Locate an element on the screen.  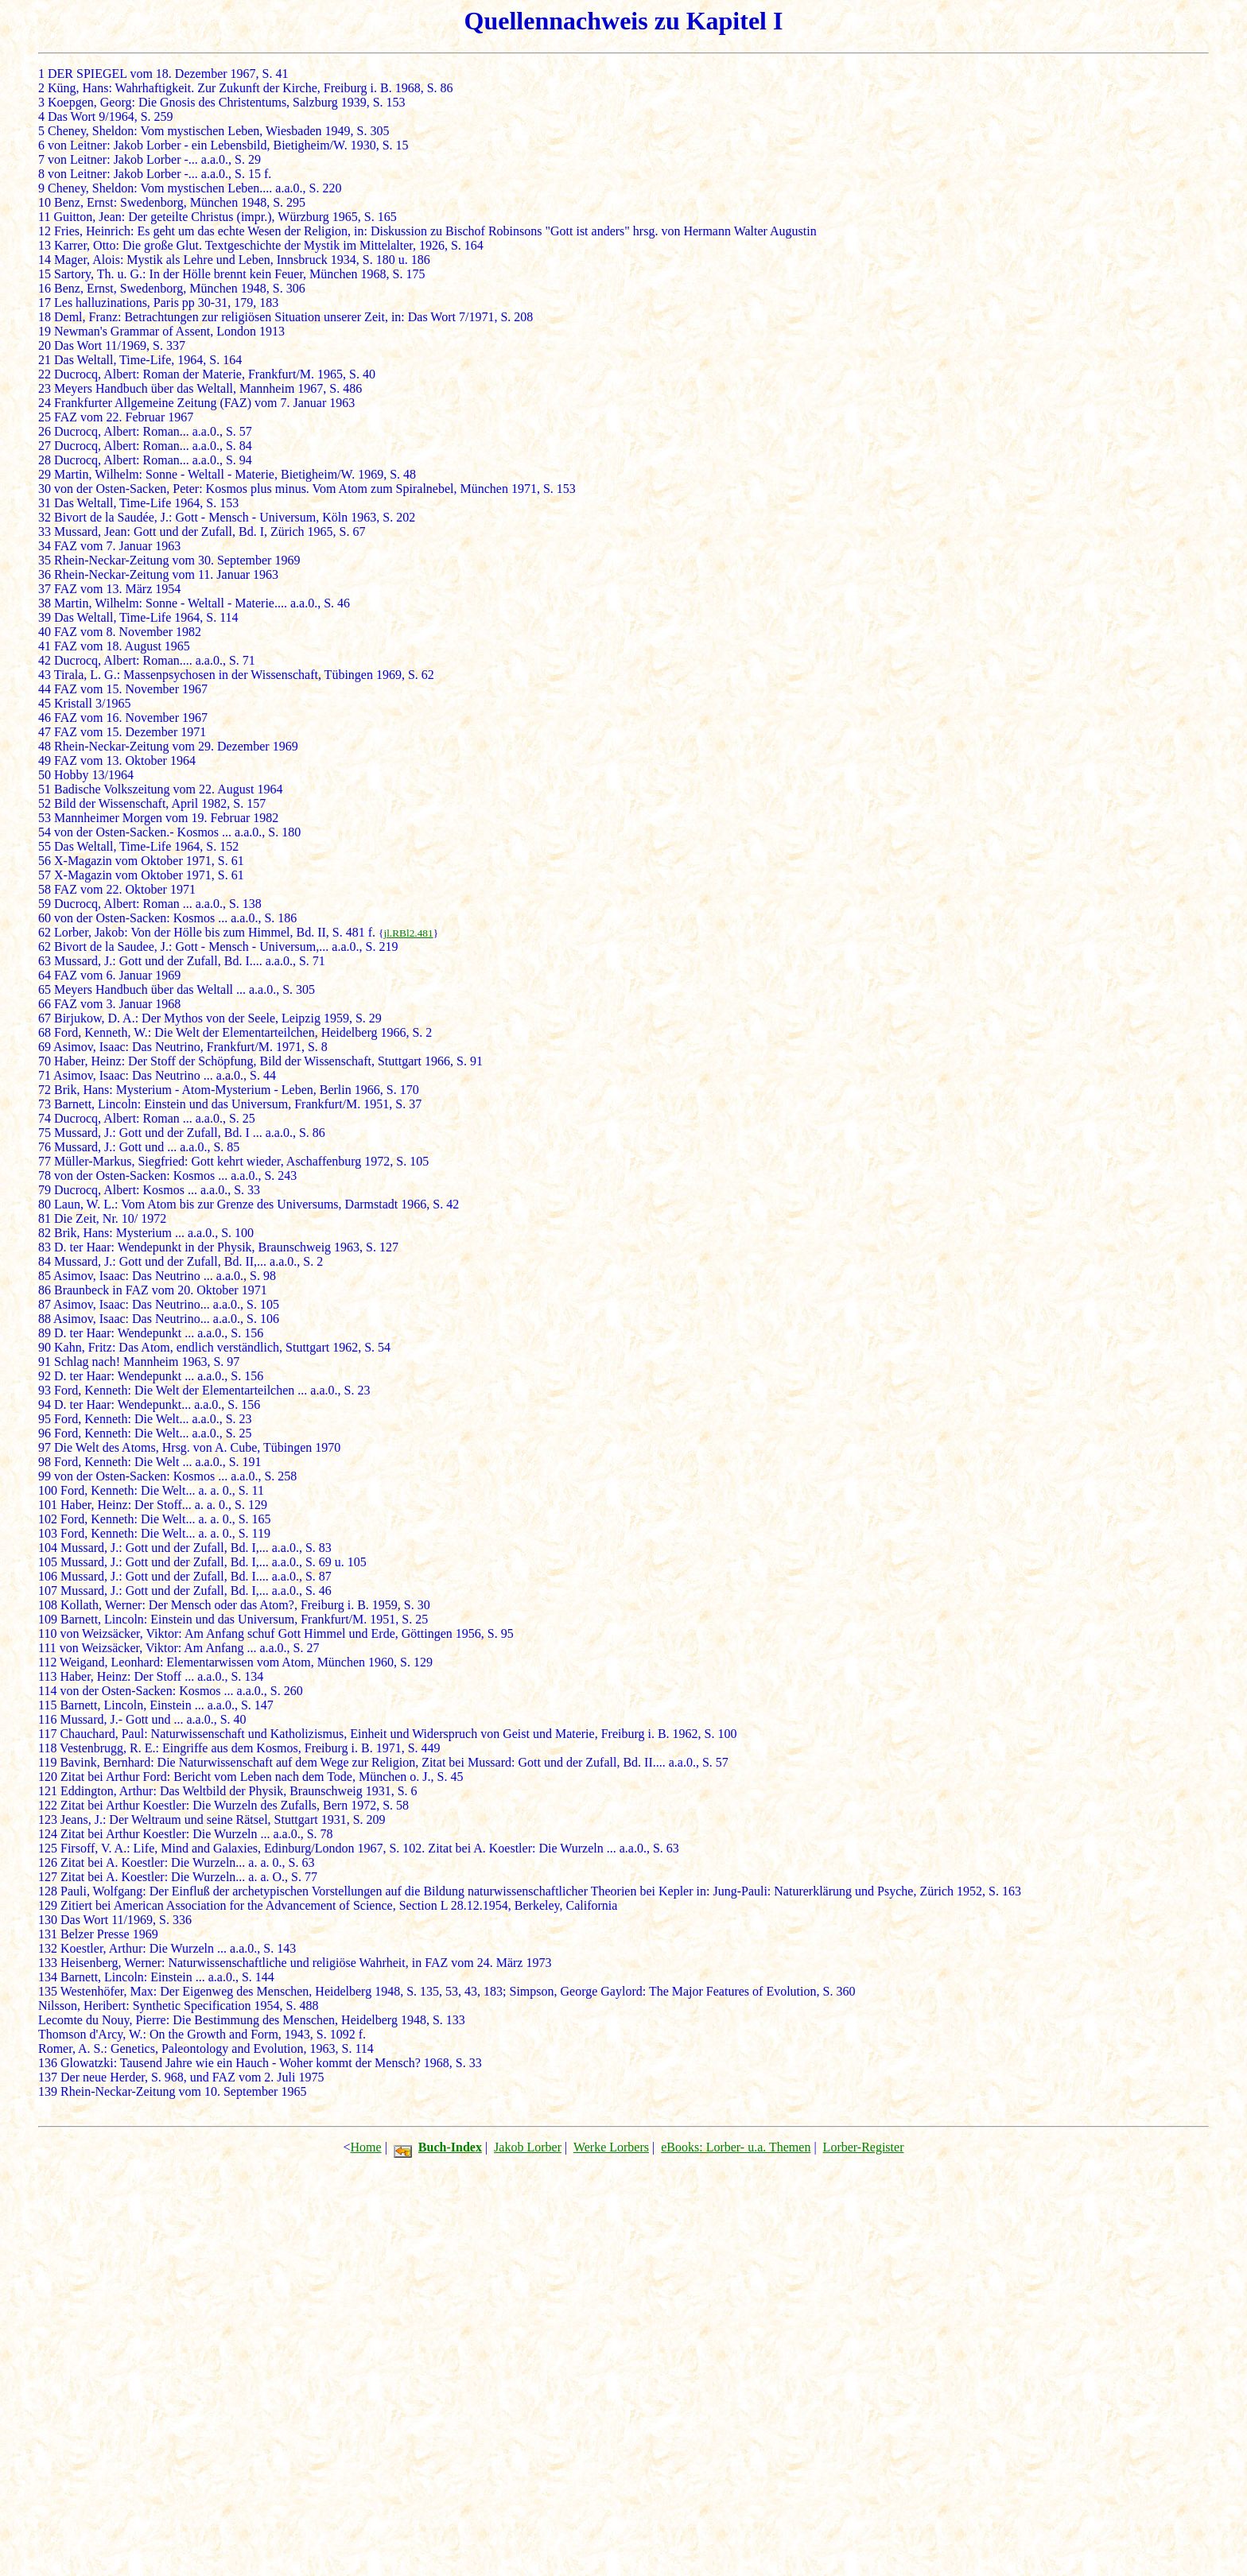
24 is located at coordinates (44, 402).